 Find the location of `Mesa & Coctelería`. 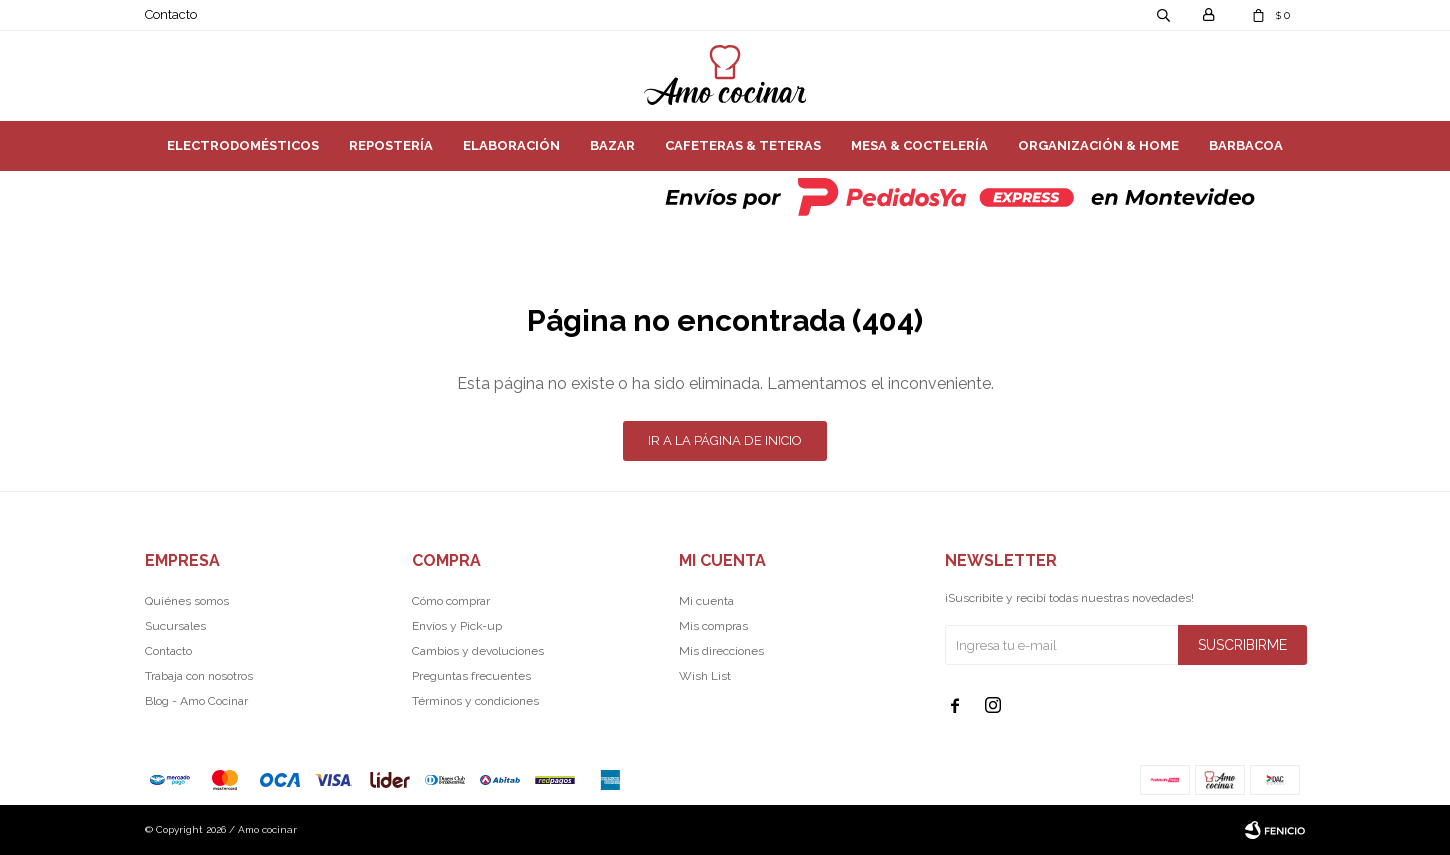

Mesa & Coctelería is located at coordinates (919, 145).